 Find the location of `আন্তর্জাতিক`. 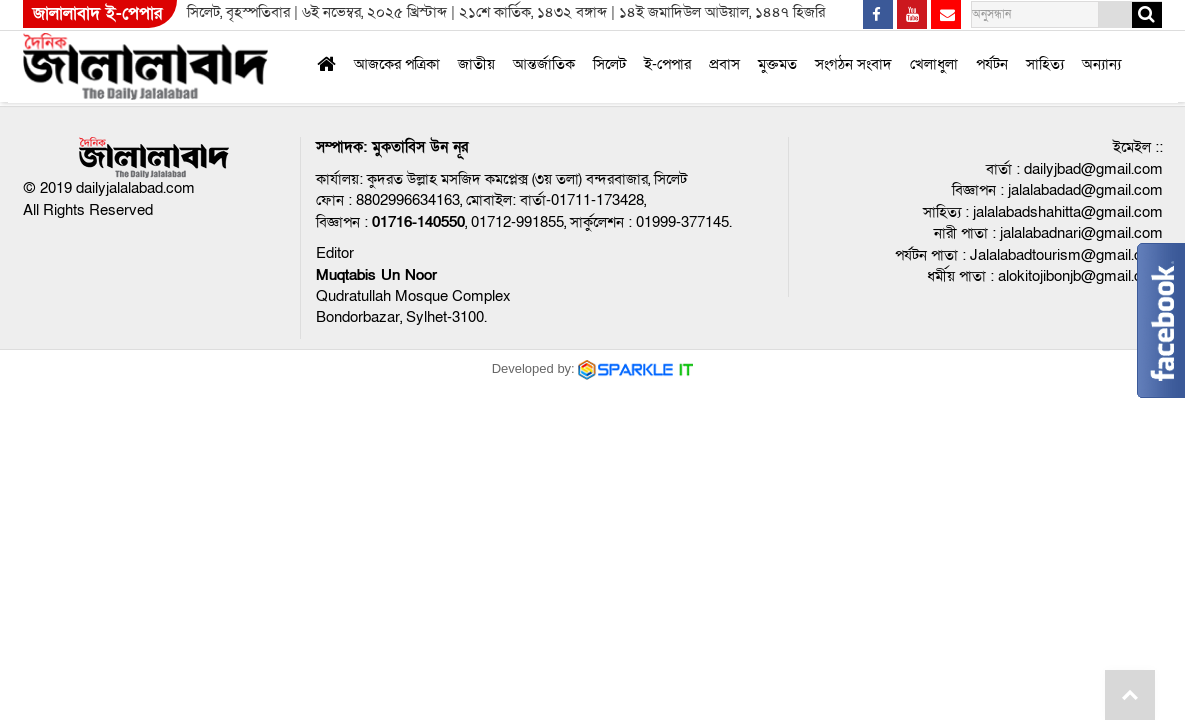

আন্তর্জাতিক is located at coordinates (544, 64).